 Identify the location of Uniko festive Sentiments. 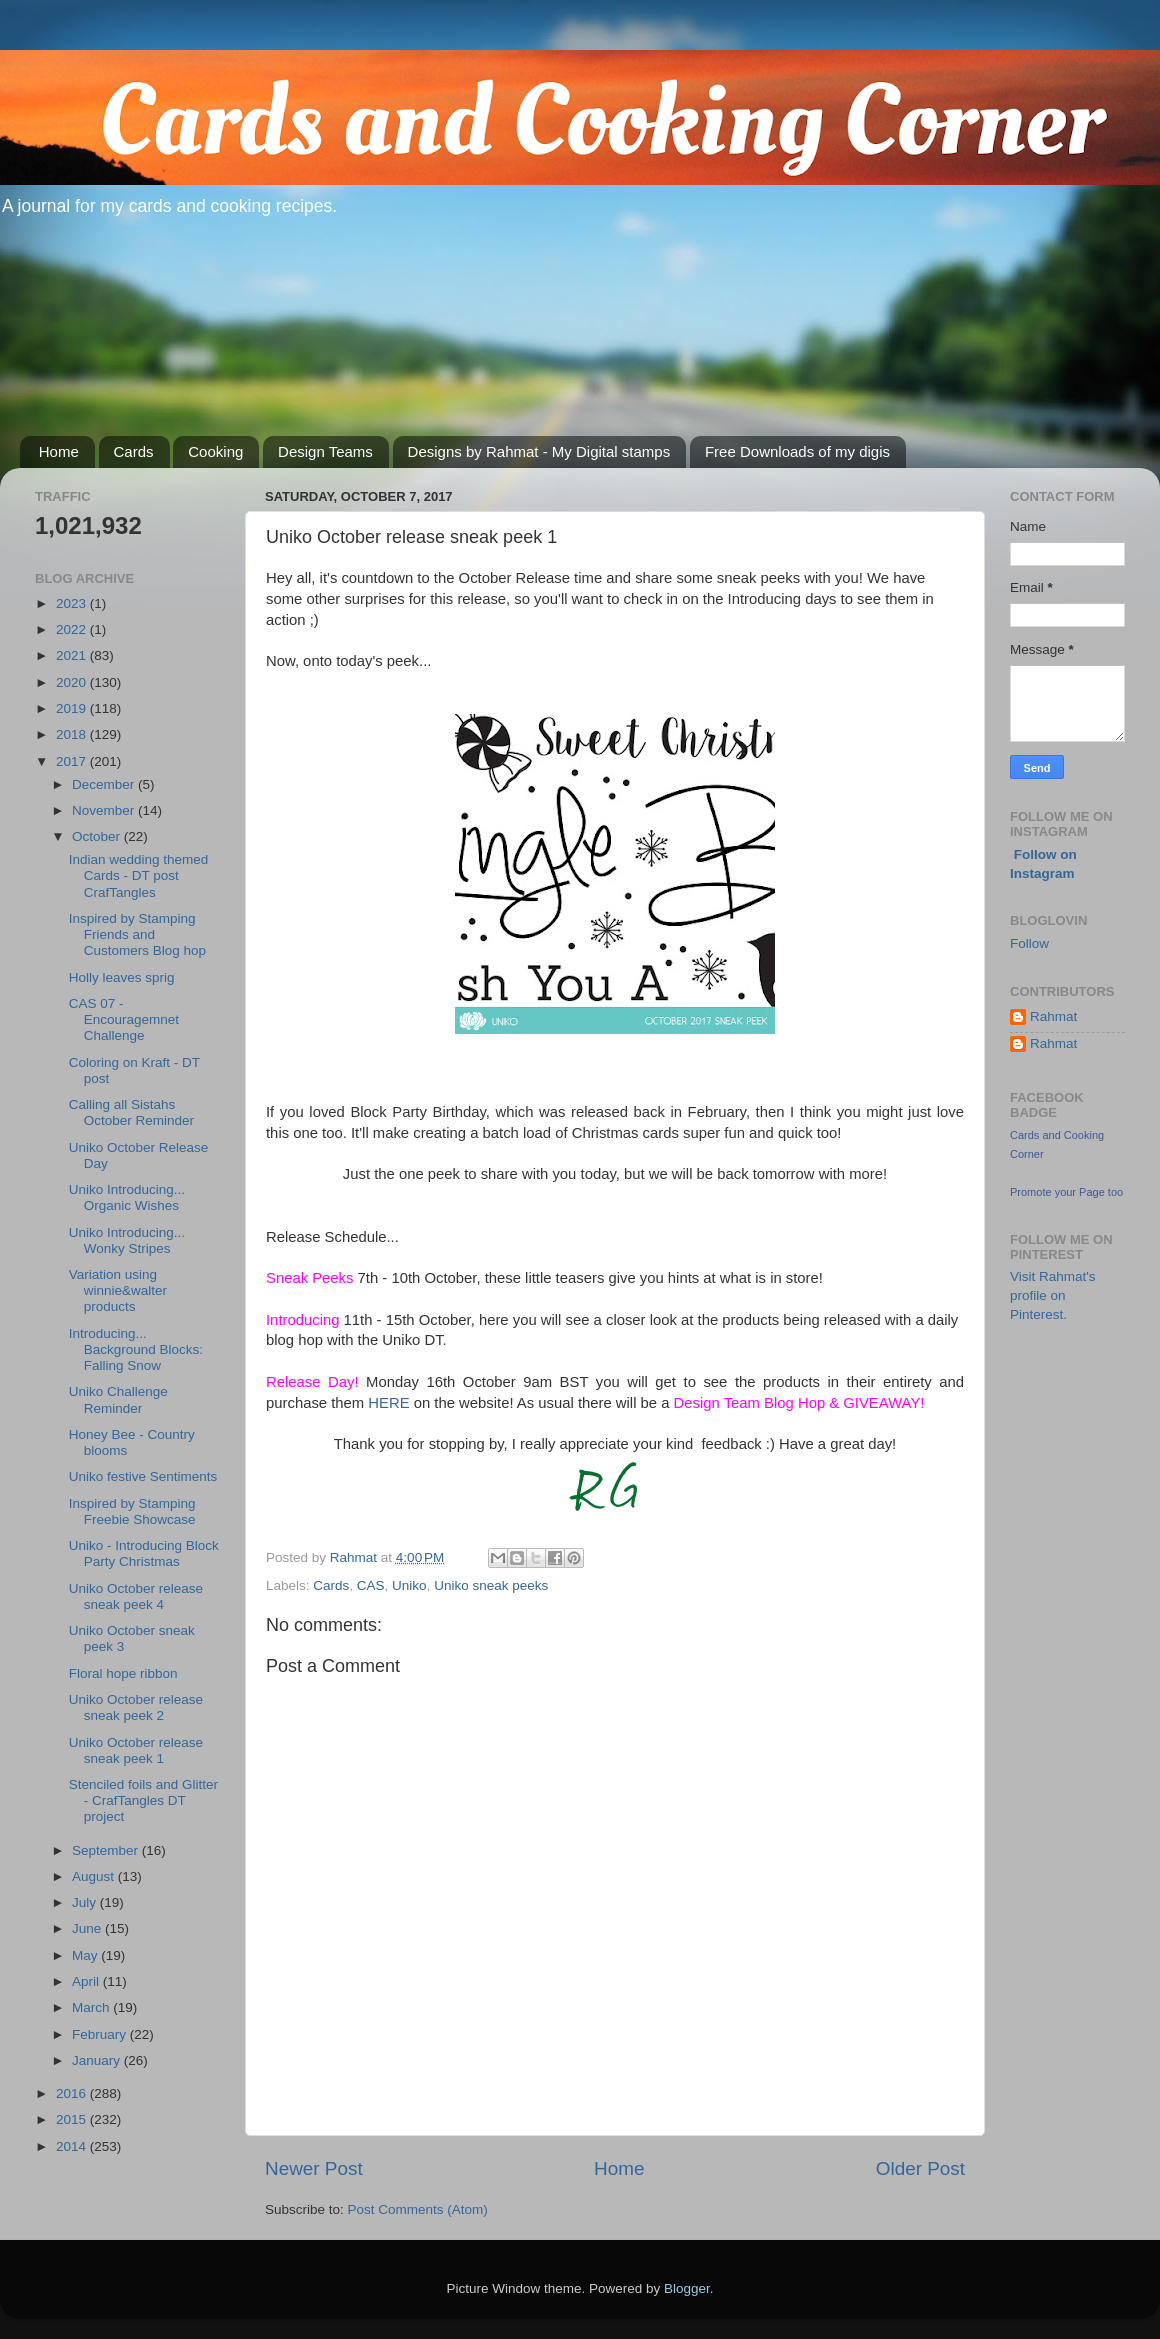
(143, 1476).